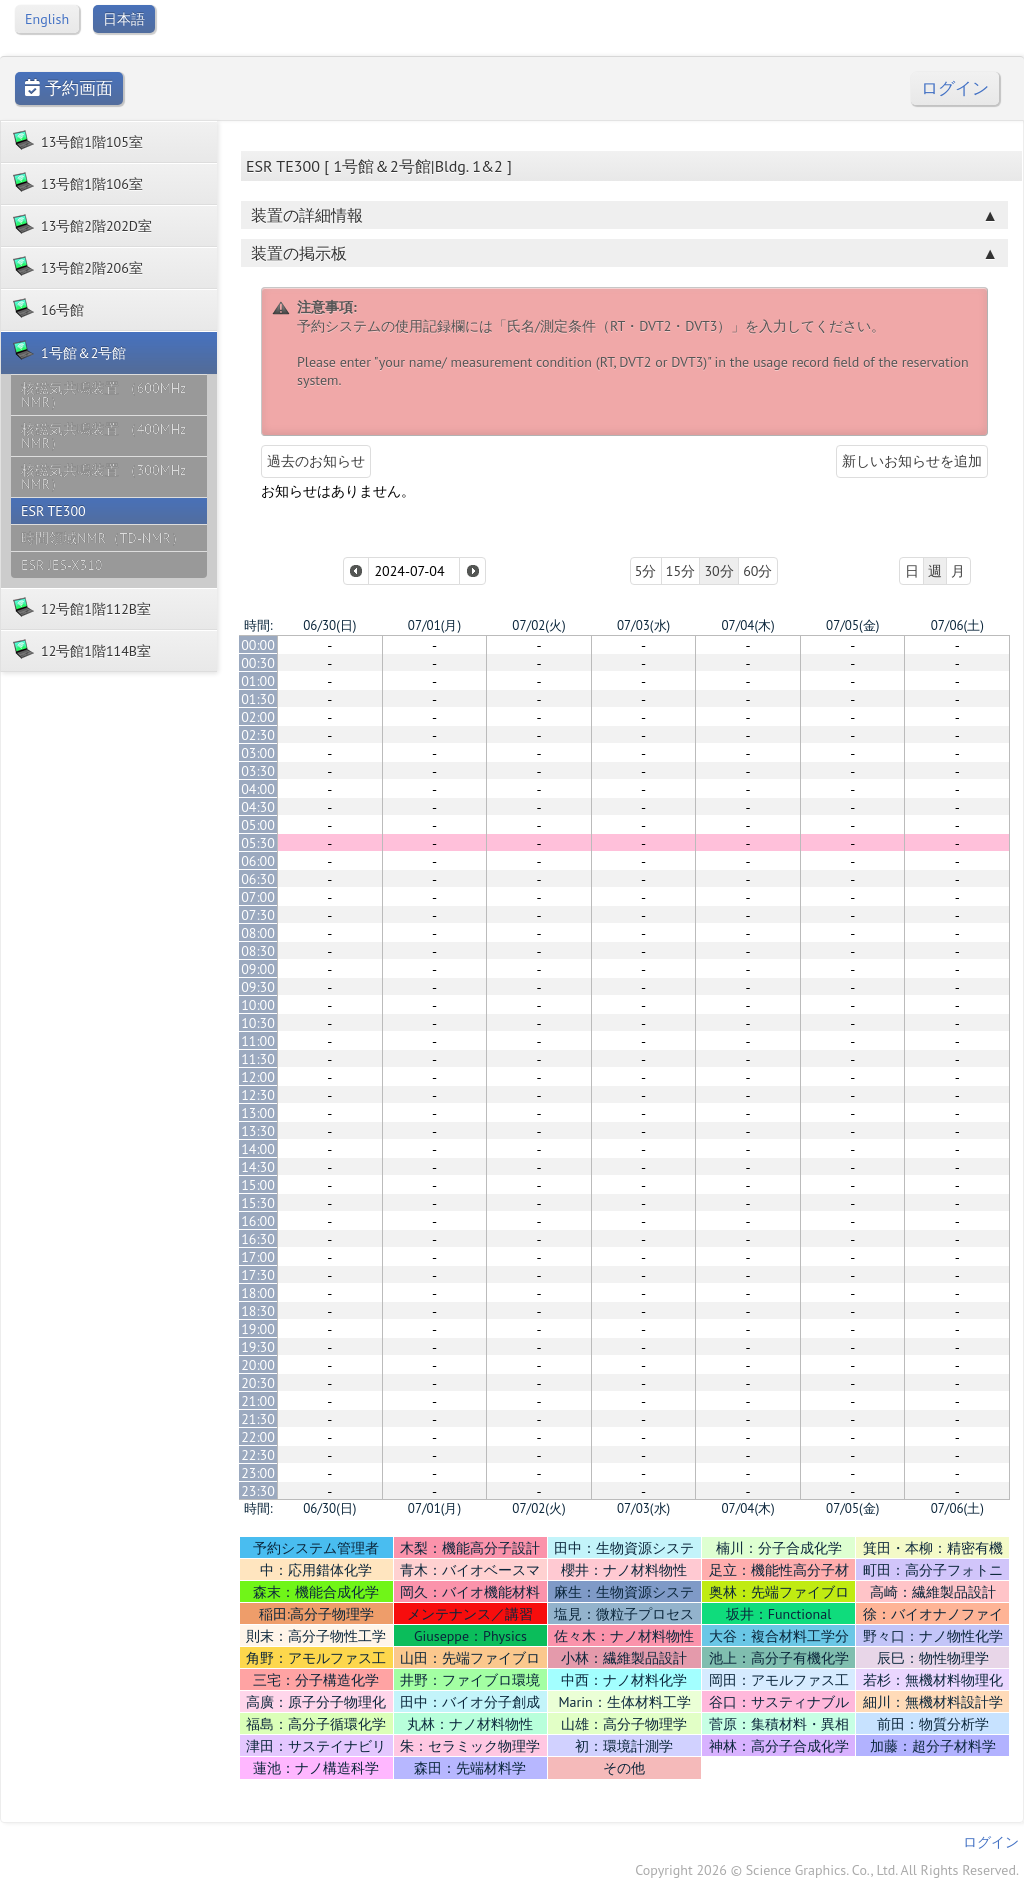 The image size is (1024, 1884). Describe the element at coordinates (258, 1293) in the screenshot. I see `18:00` at that location.